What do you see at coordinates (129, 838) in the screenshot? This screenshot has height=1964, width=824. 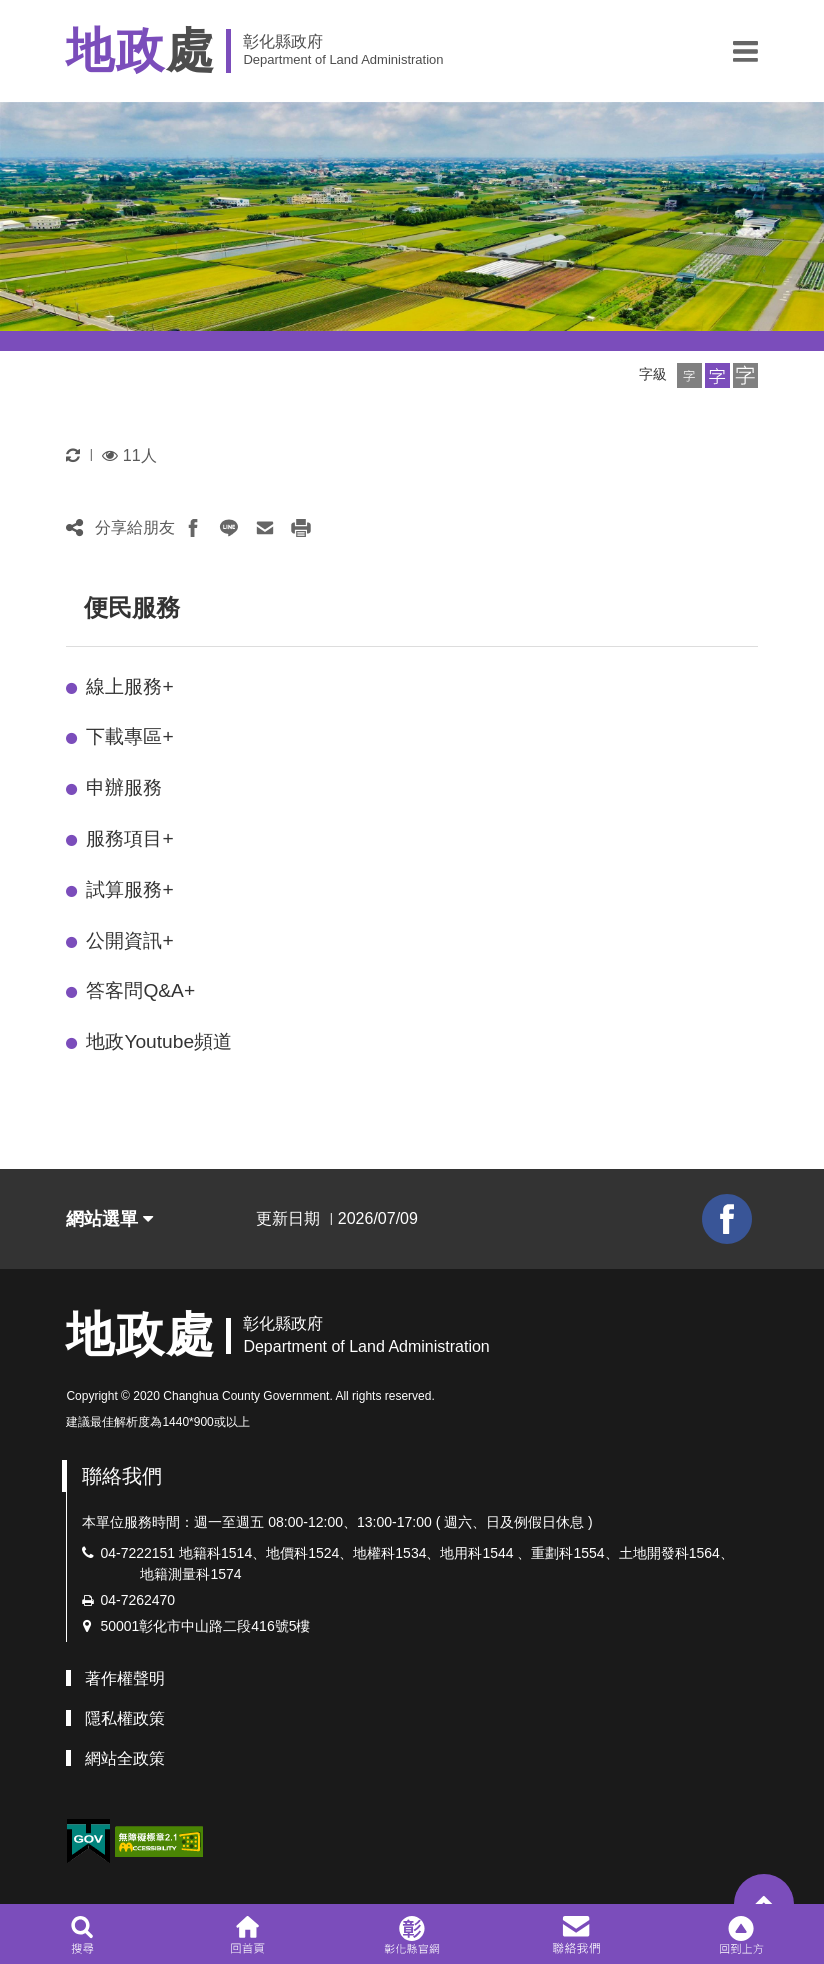 I see `服務項目` at bounding box center [129, 838].